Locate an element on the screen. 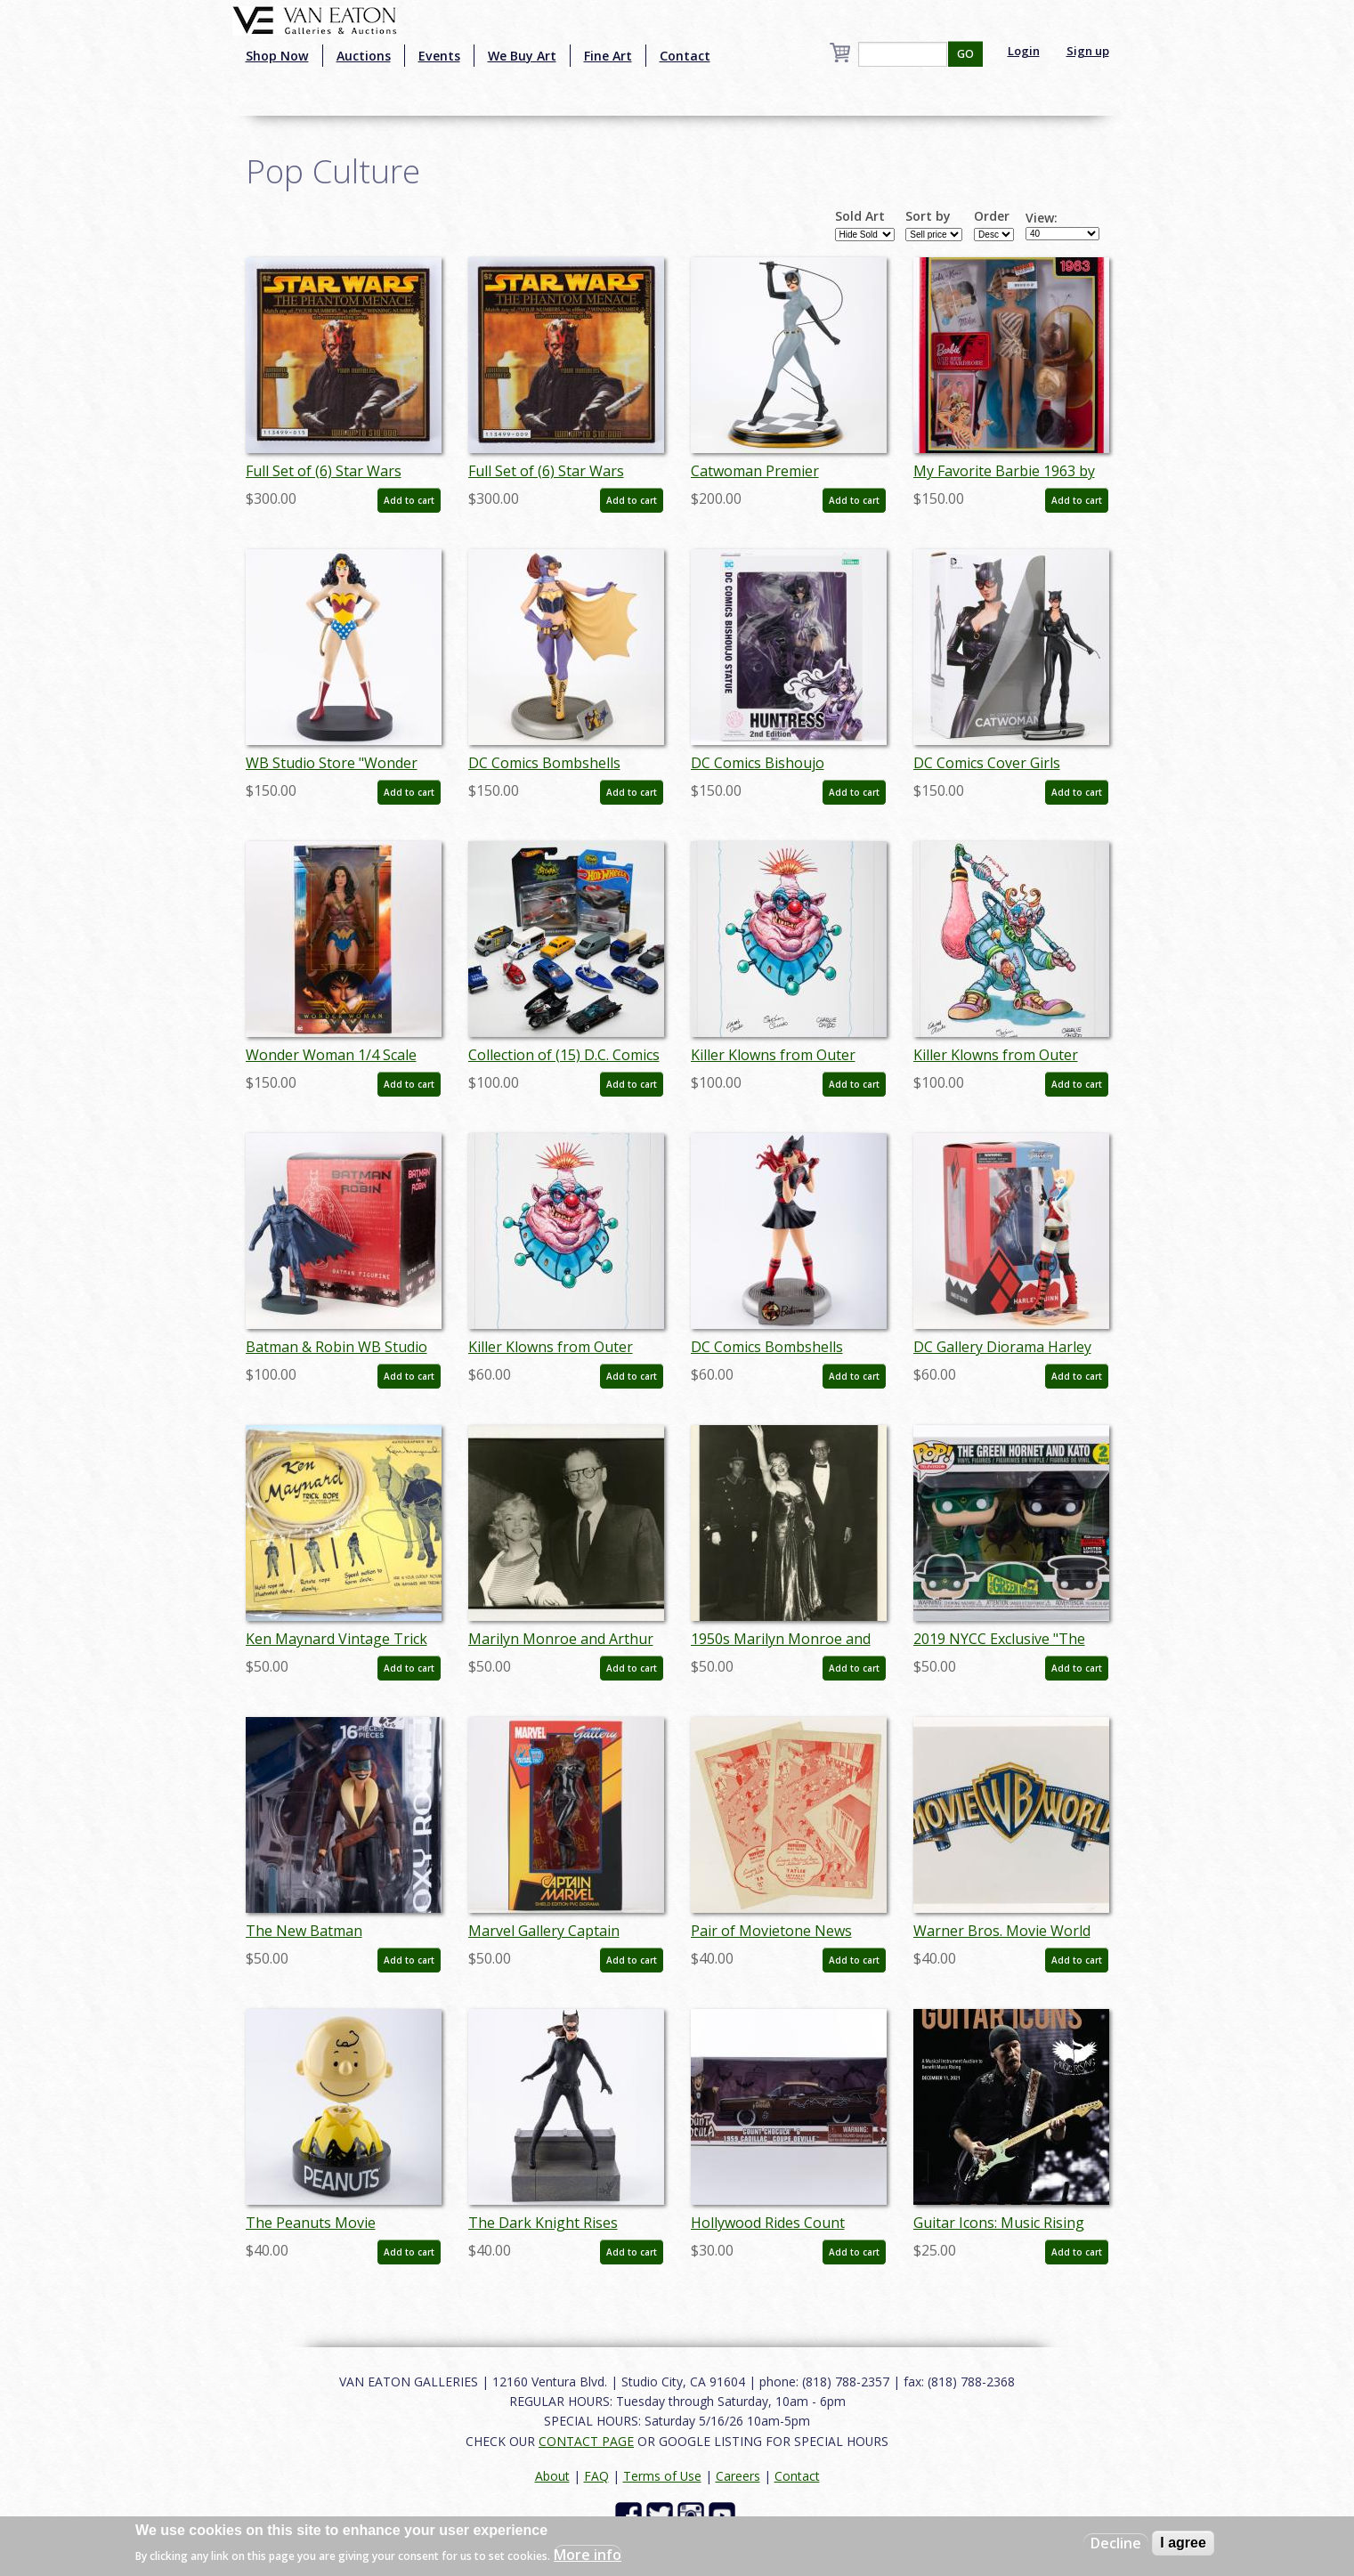 This screenshot has width=1354, height=2576. Sort by is located at coordinates (928, 216).